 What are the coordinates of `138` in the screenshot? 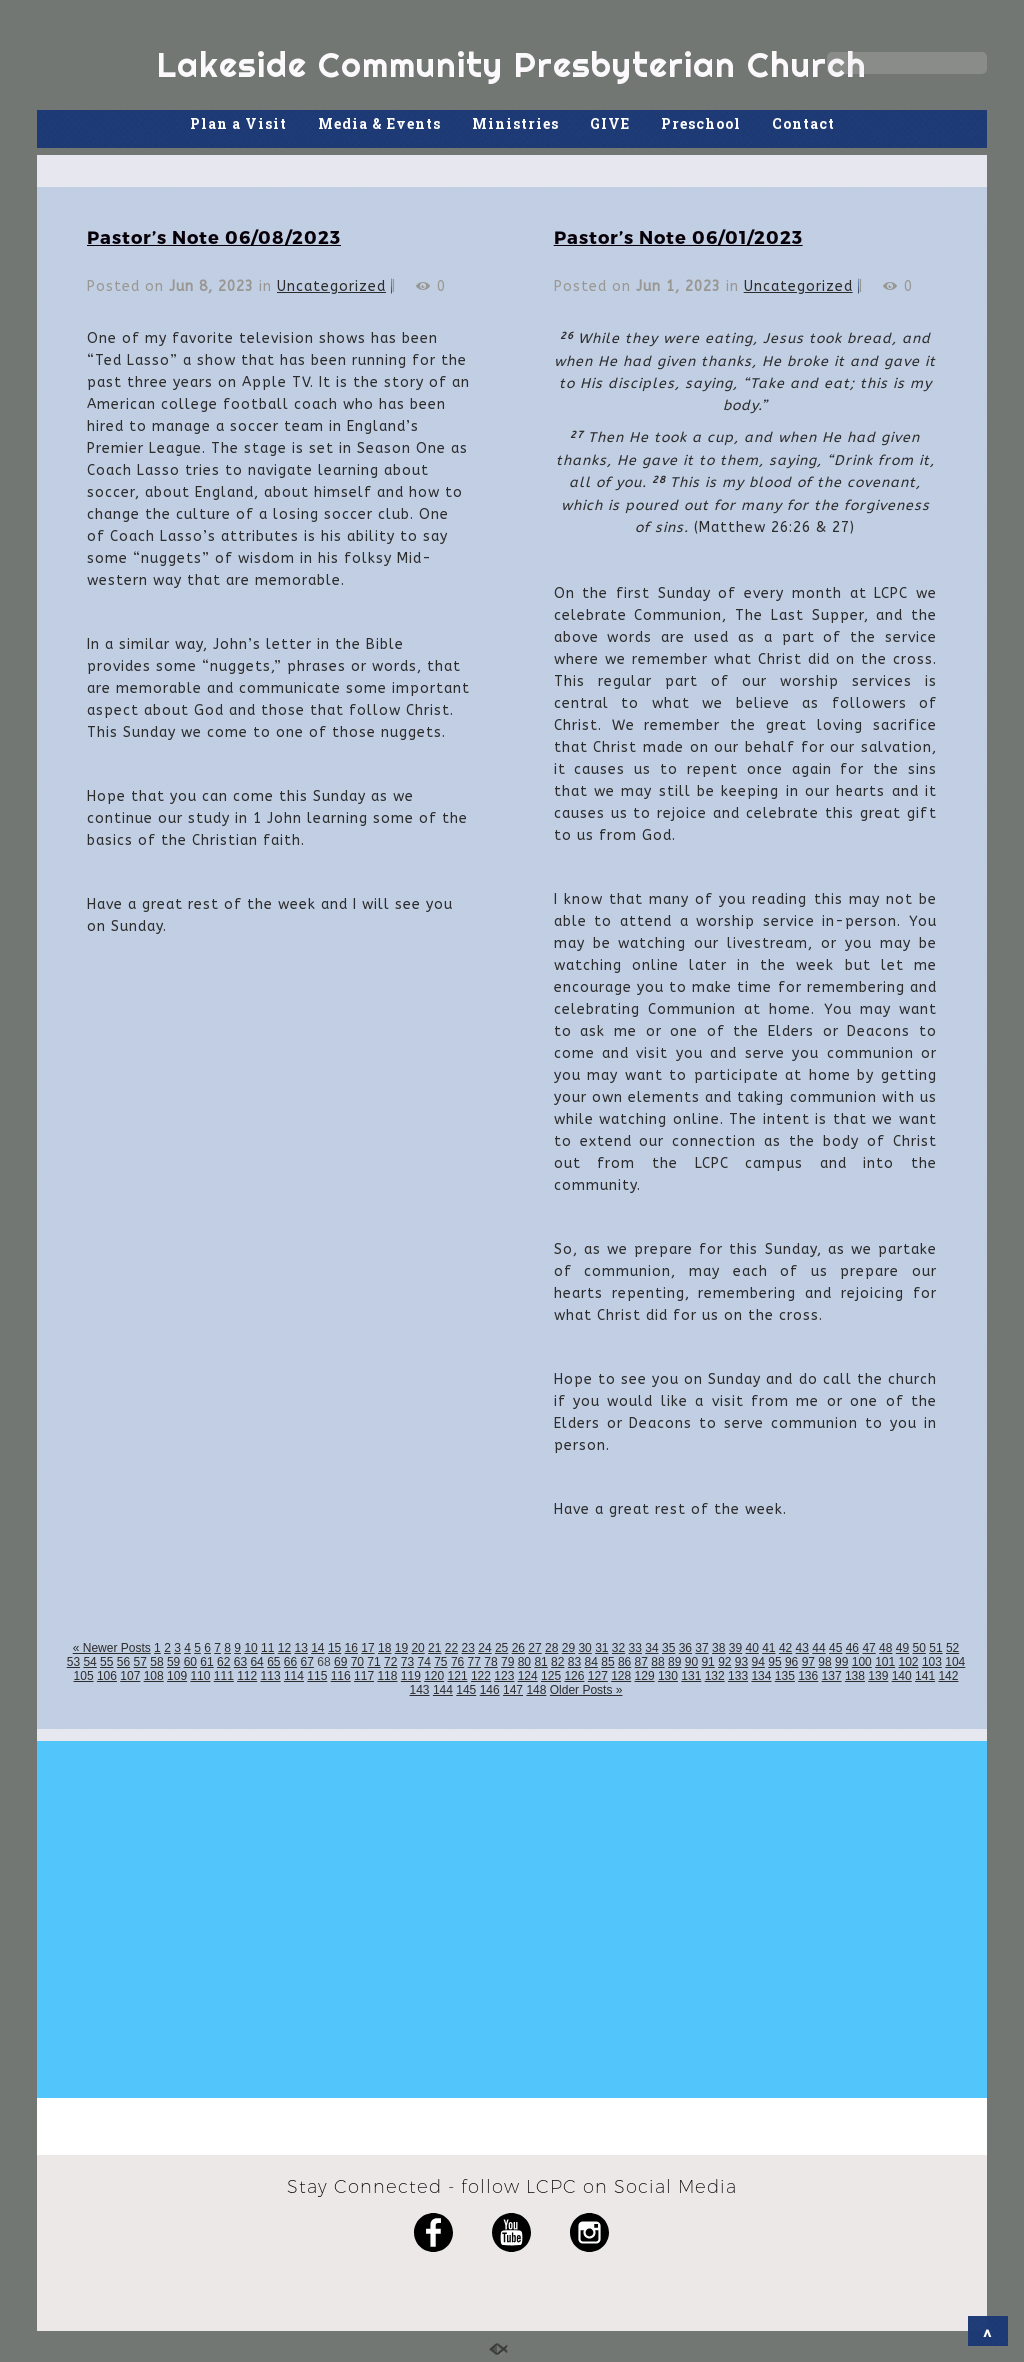 It's located at (855, 1676).